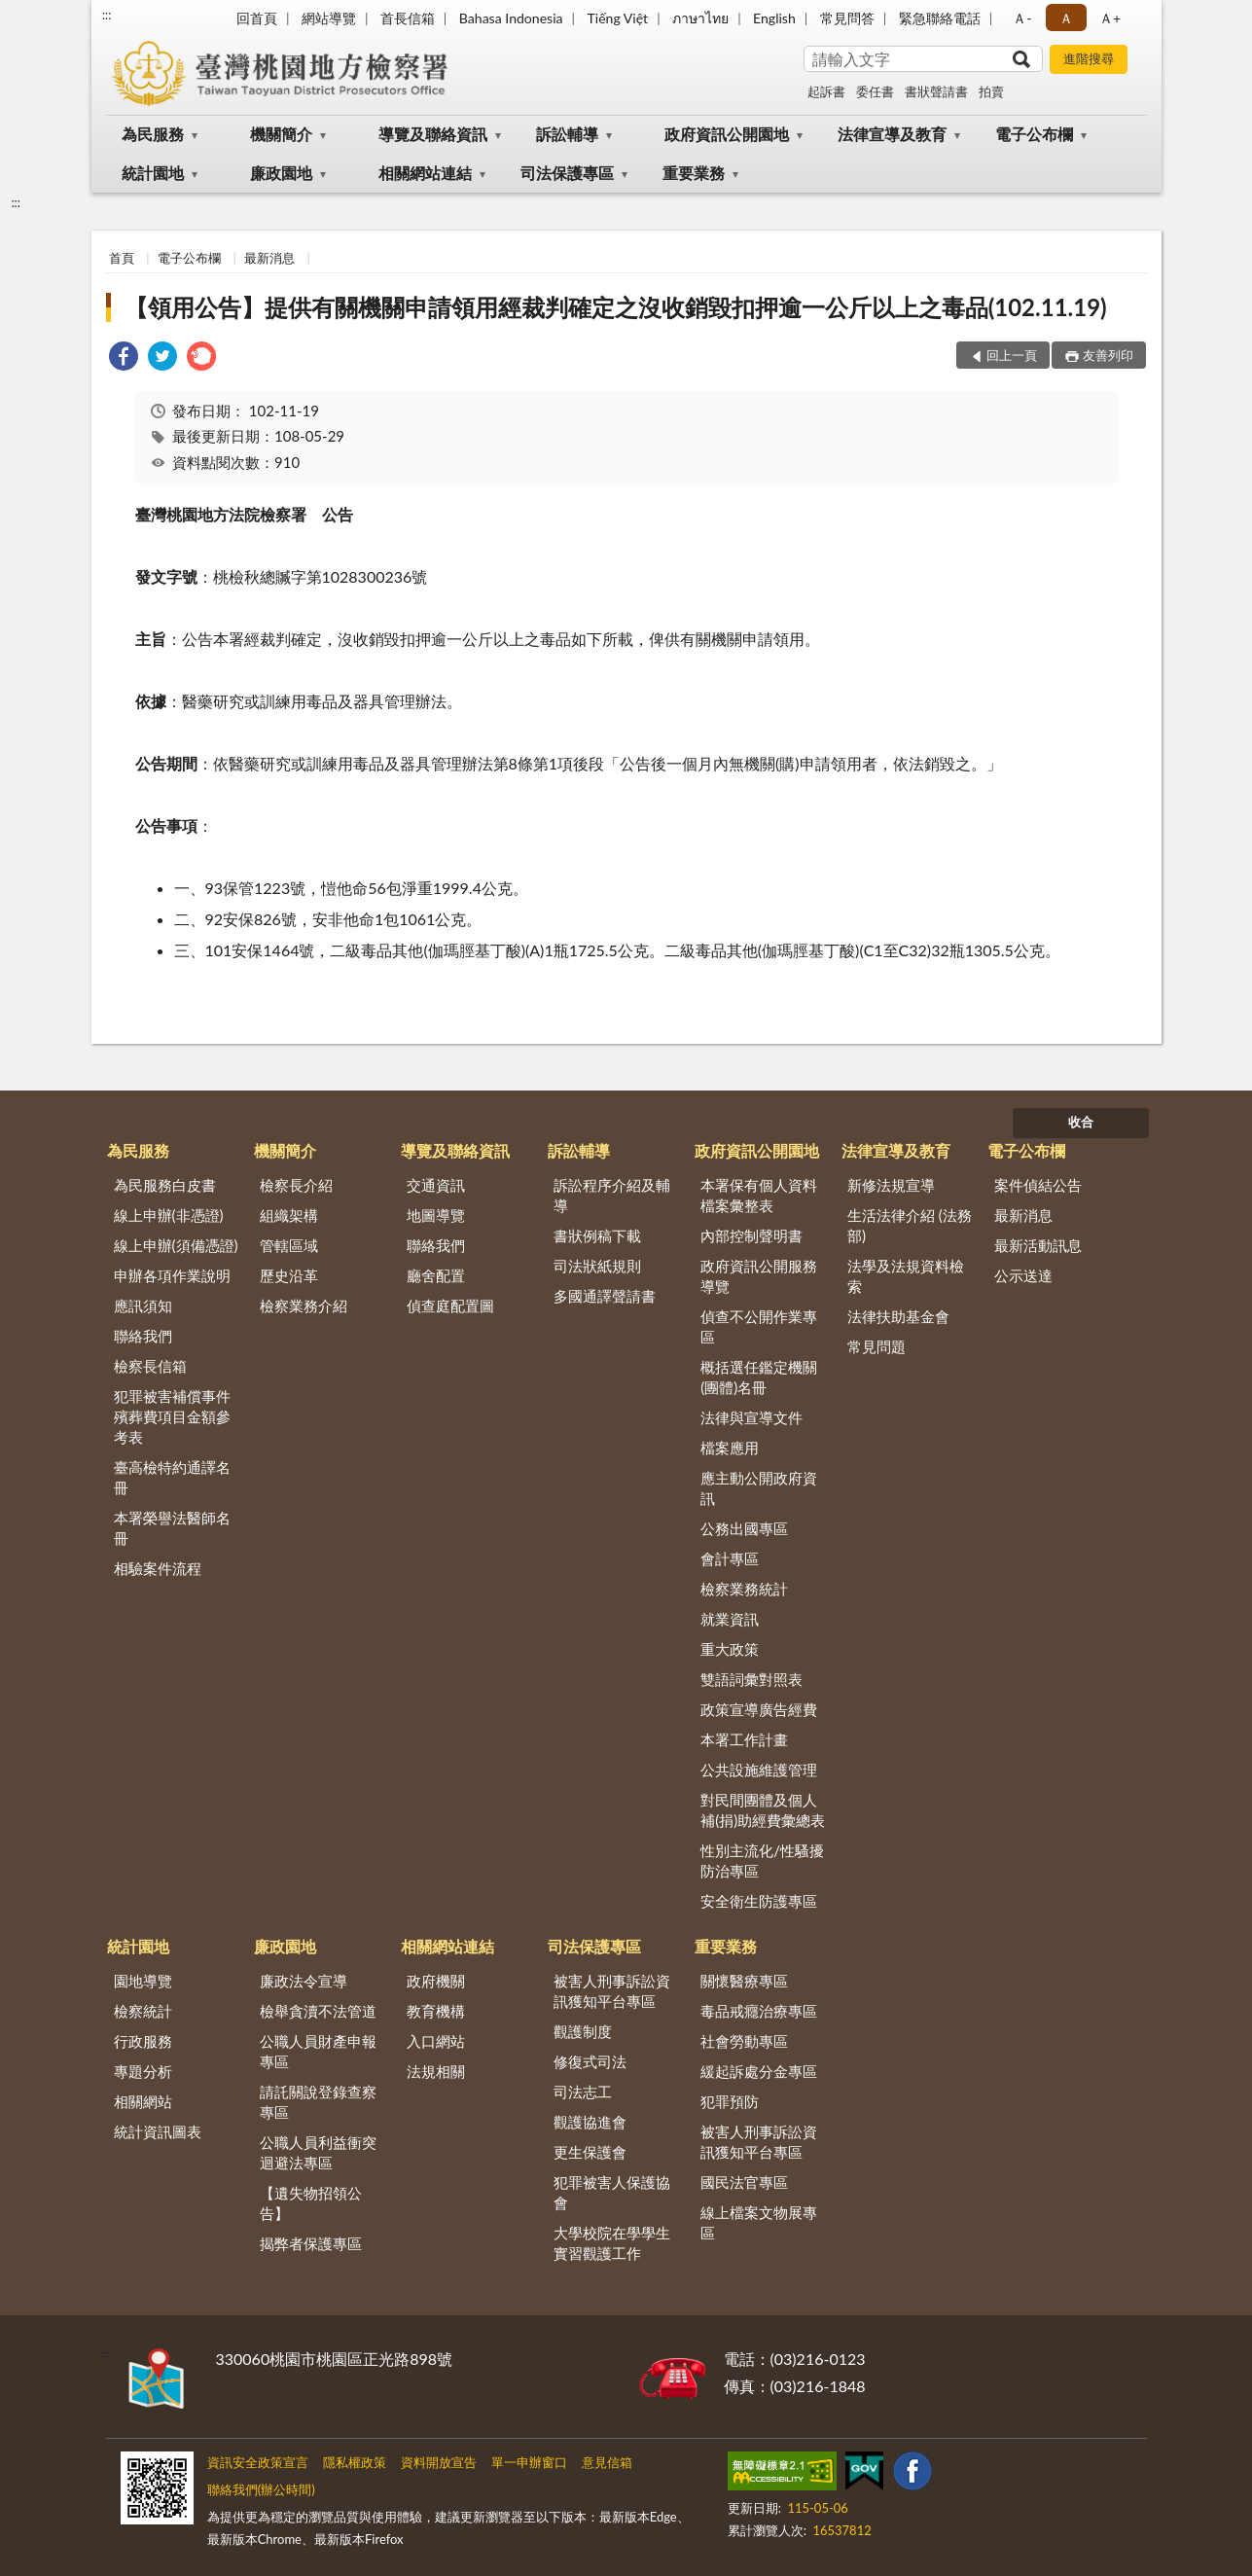 The height and width of the screenshot is (2576, 1252). What do you see at coordinates (281, 172) in the screenshot?
I see `廉政園地` at bounding box center [281, 172].